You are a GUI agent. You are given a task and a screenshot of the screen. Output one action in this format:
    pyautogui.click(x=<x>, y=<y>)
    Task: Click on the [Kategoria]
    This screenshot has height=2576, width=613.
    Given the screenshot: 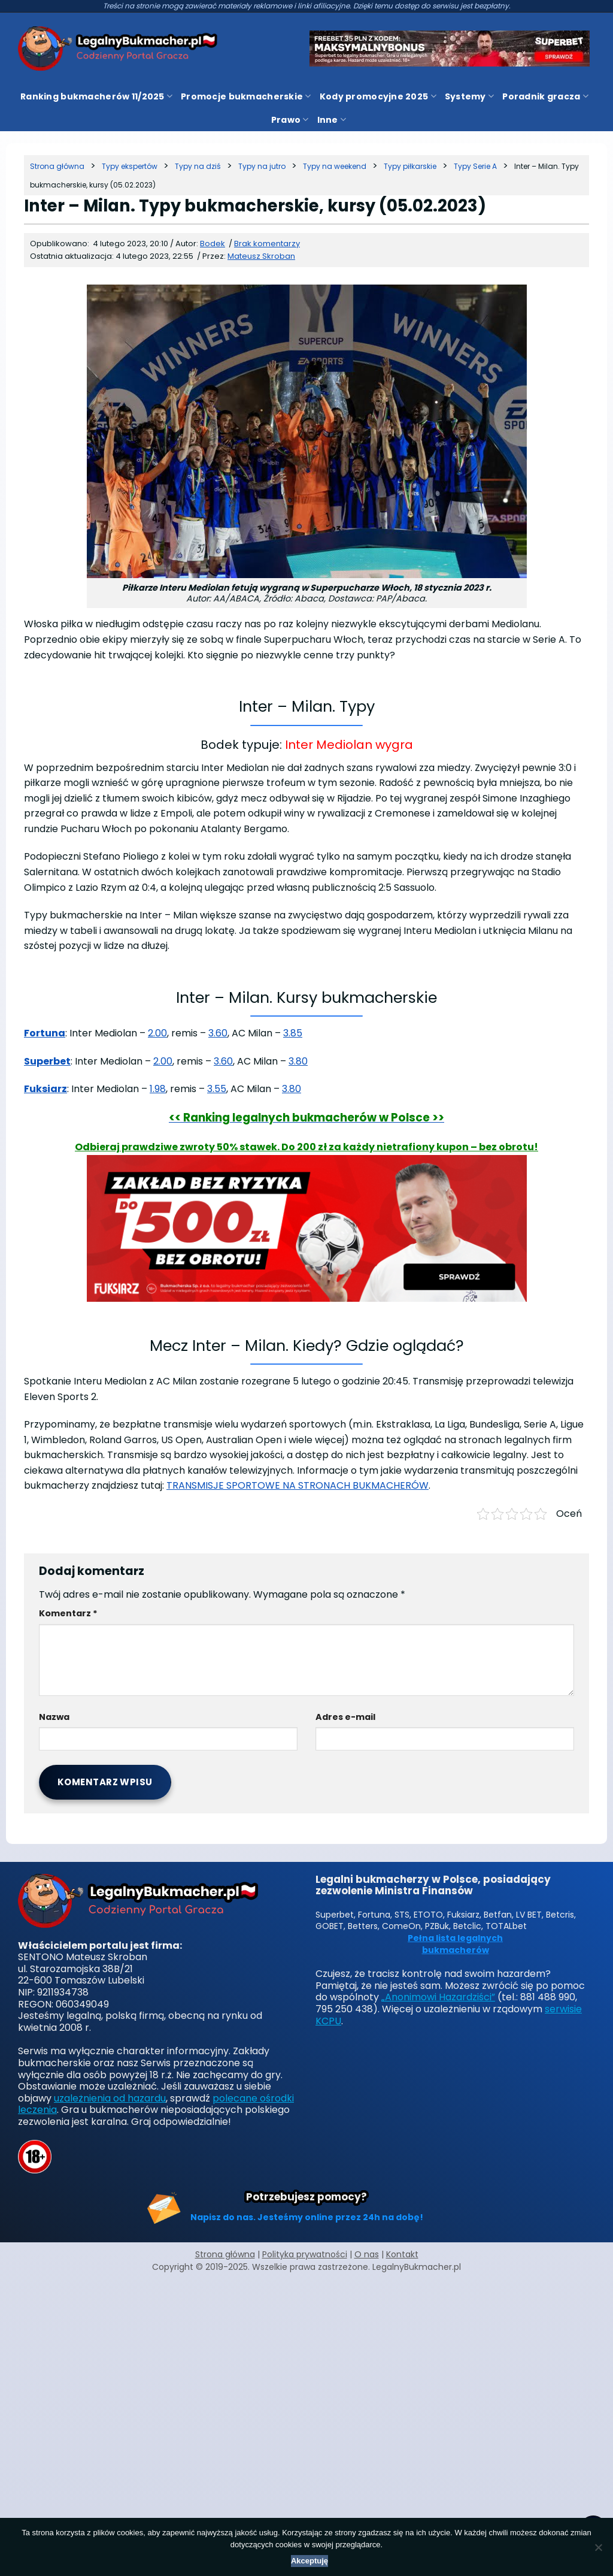 What is the action you would take?
    pyautogui.click(x=129, y=166)
    